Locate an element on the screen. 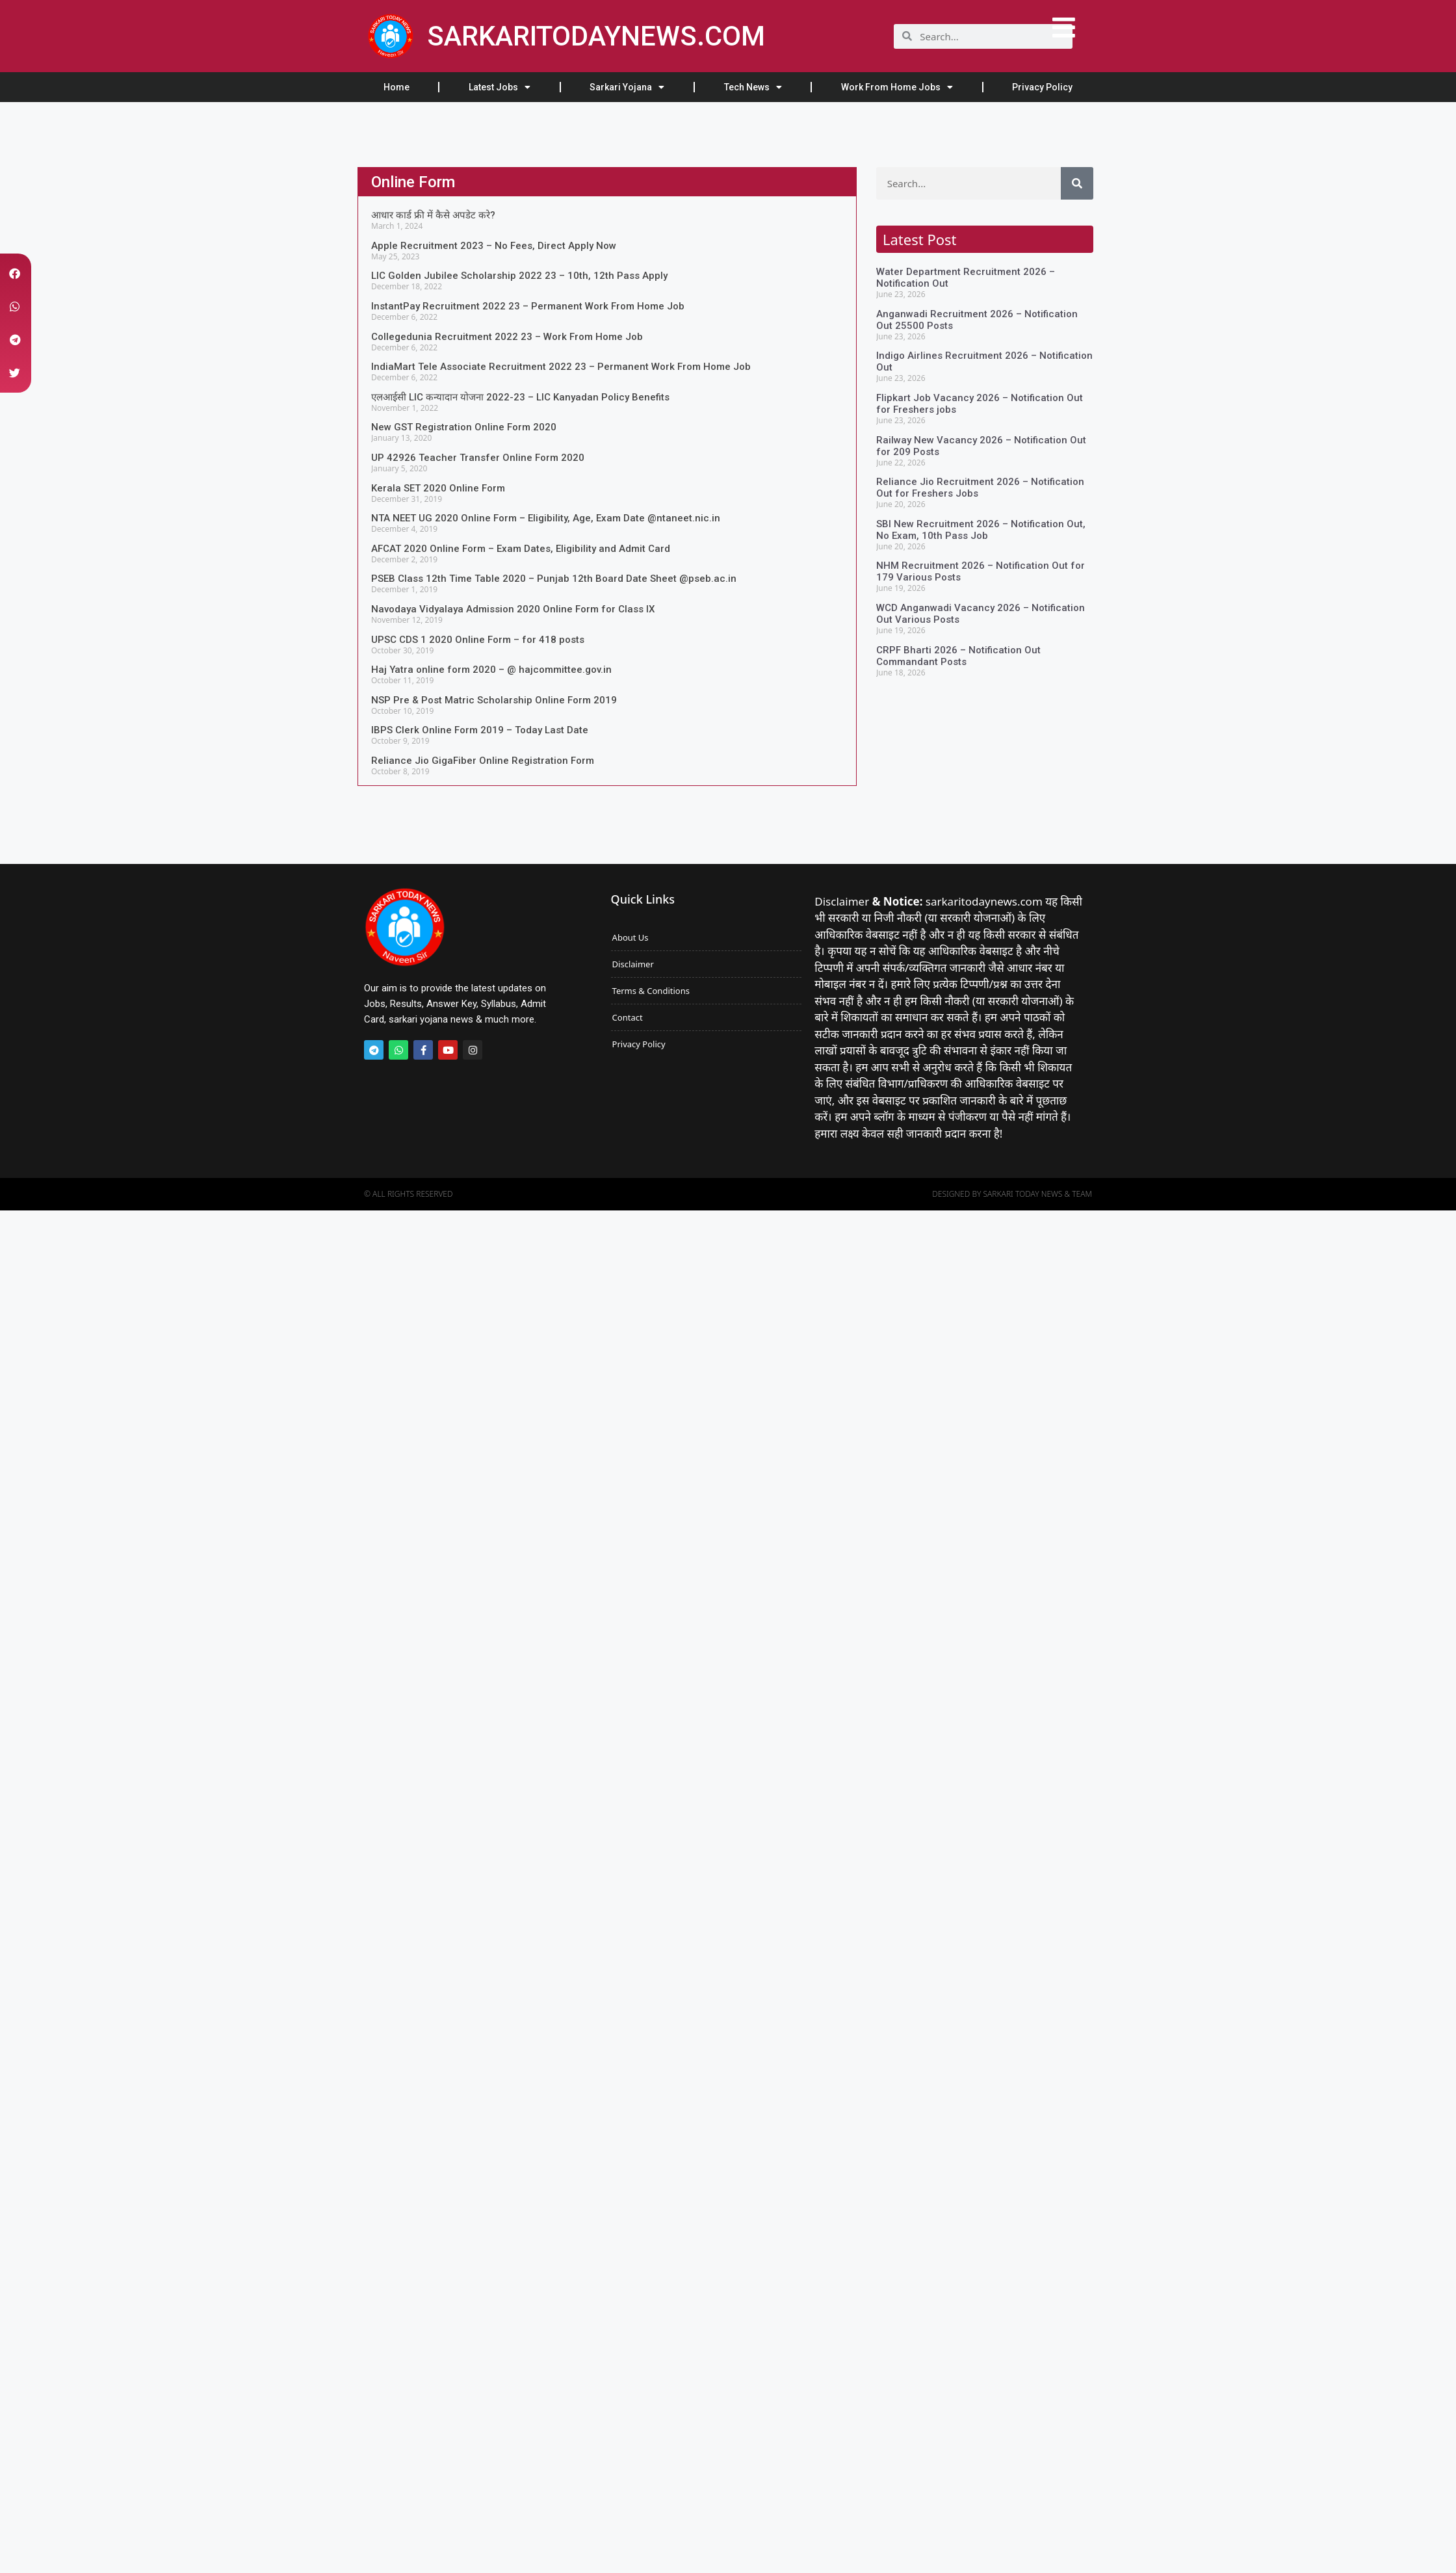  AFCAT 2020 Online Form – Exam Dates, Eligibility and Admit Card is located at coordinates (520, 549).